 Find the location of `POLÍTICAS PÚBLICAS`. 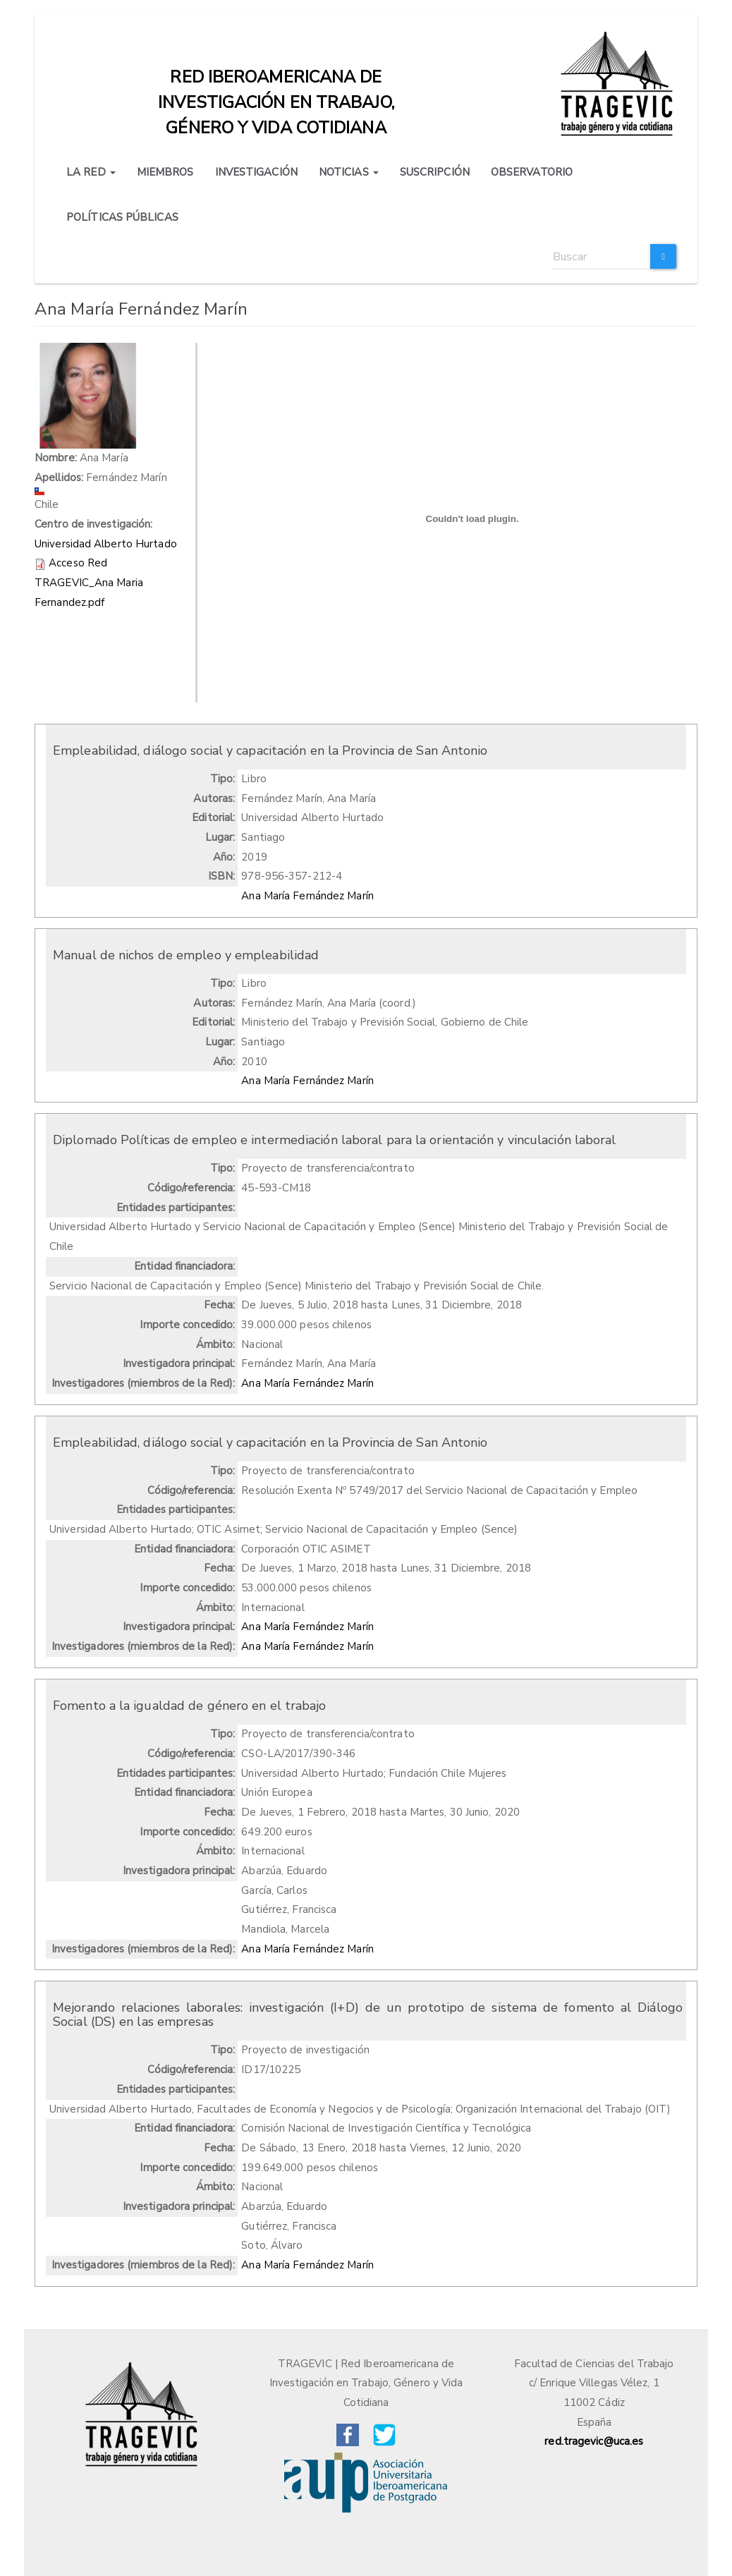

POLÍTICAS PÚBLICAS is located at coordinates (122, 217).